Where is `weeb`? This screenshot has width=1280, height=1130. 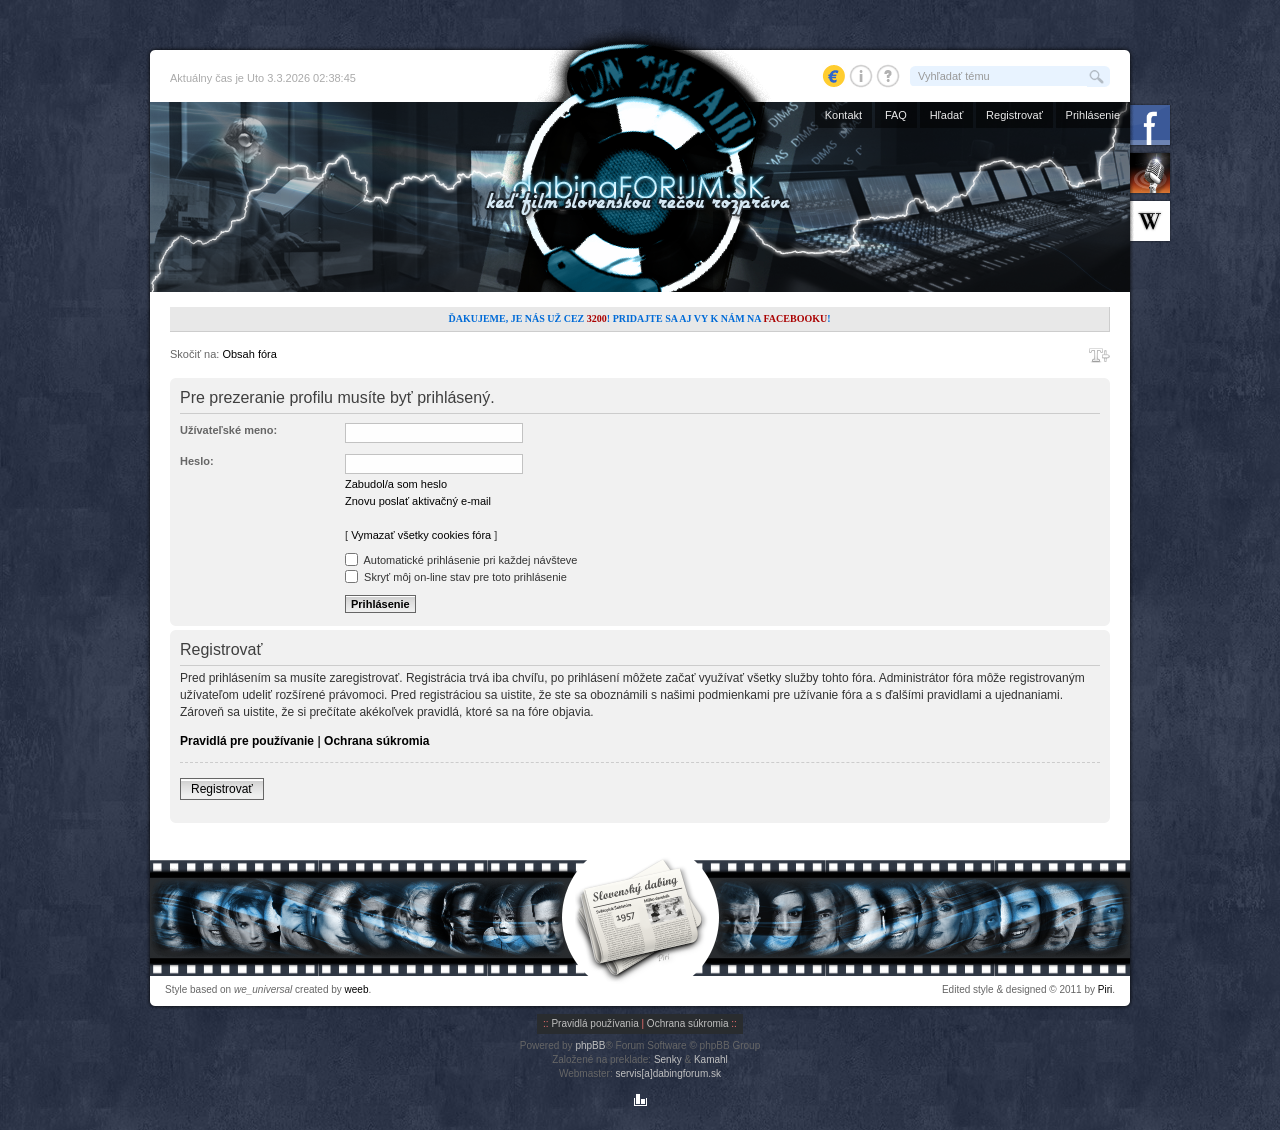
weeb is located at coordinates (357, 989).